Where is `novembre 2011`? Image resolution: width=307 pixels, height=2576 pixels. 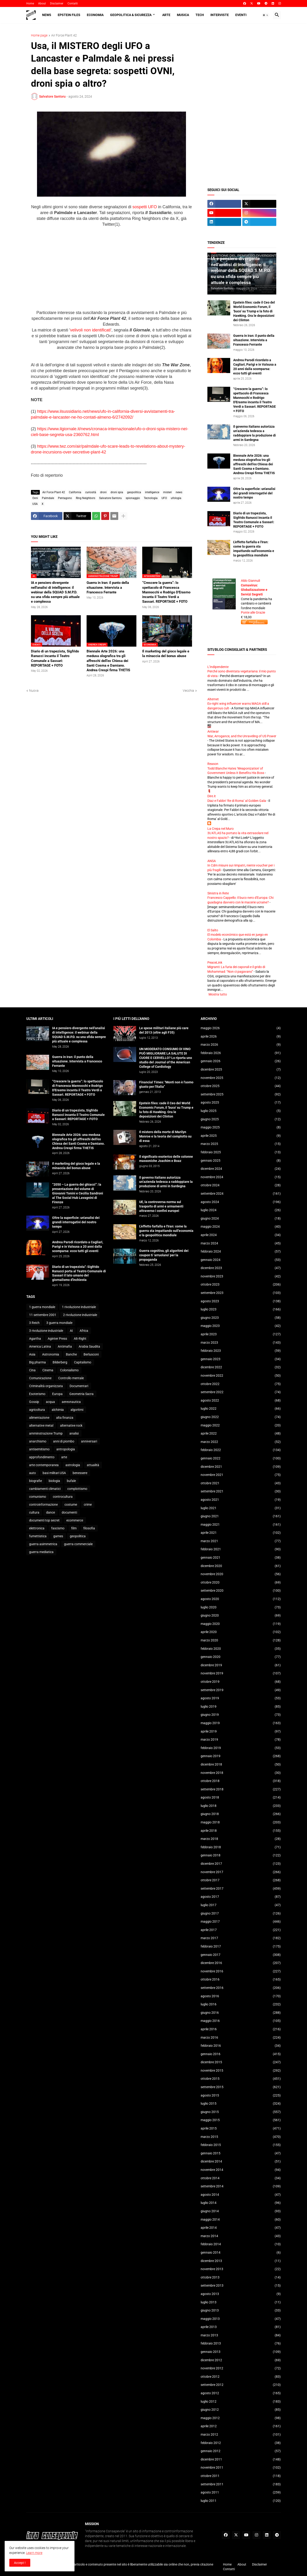 novembre 2011 is located at coordinates (241, 2467).